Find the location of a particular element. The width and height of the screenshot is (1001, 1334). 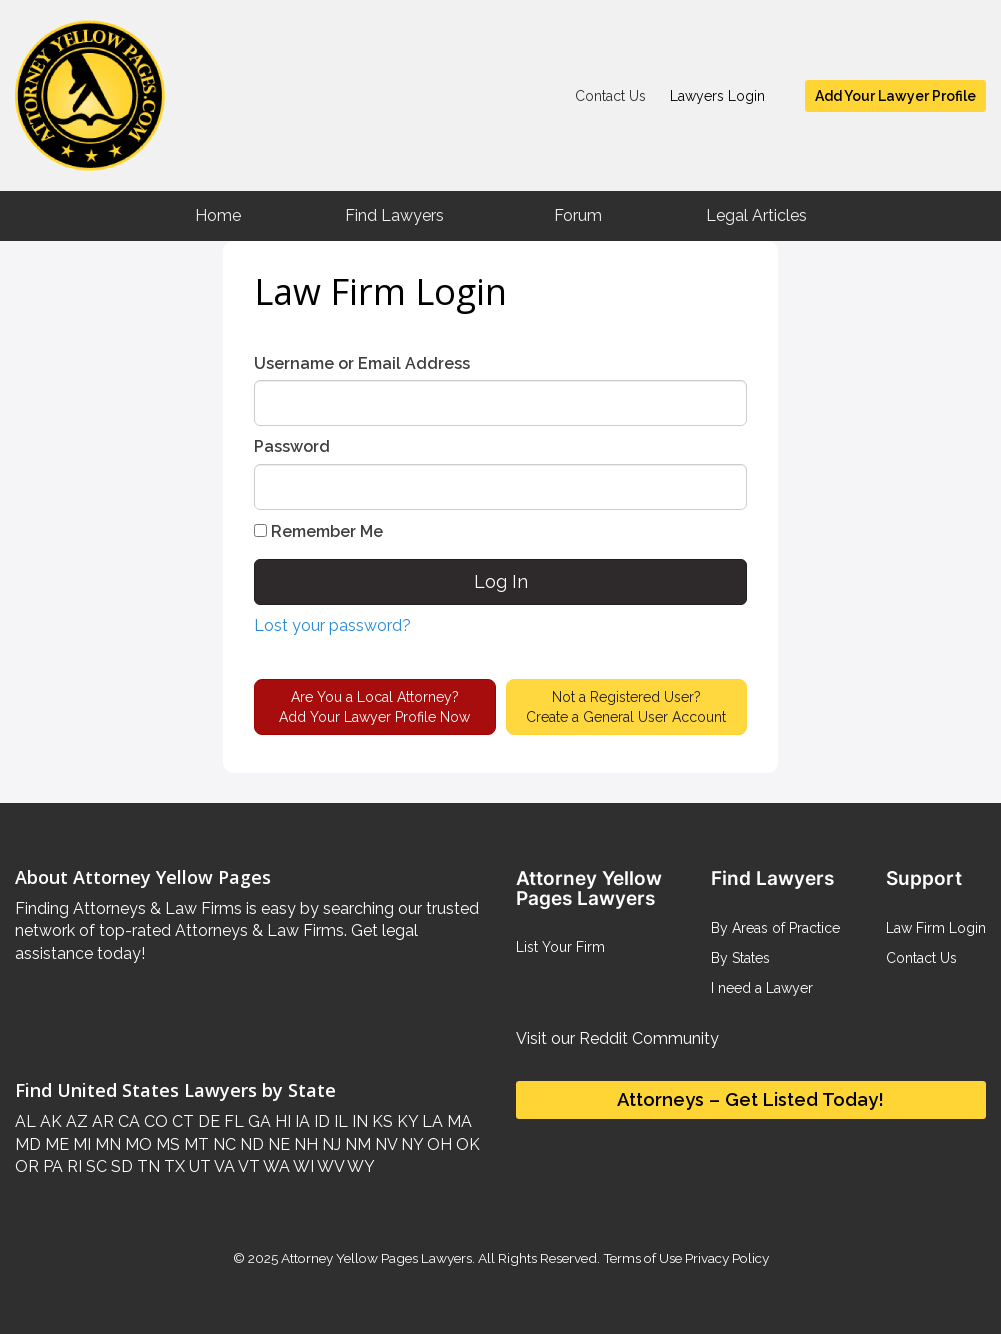

AZ is located at coordinates (75, 1121).